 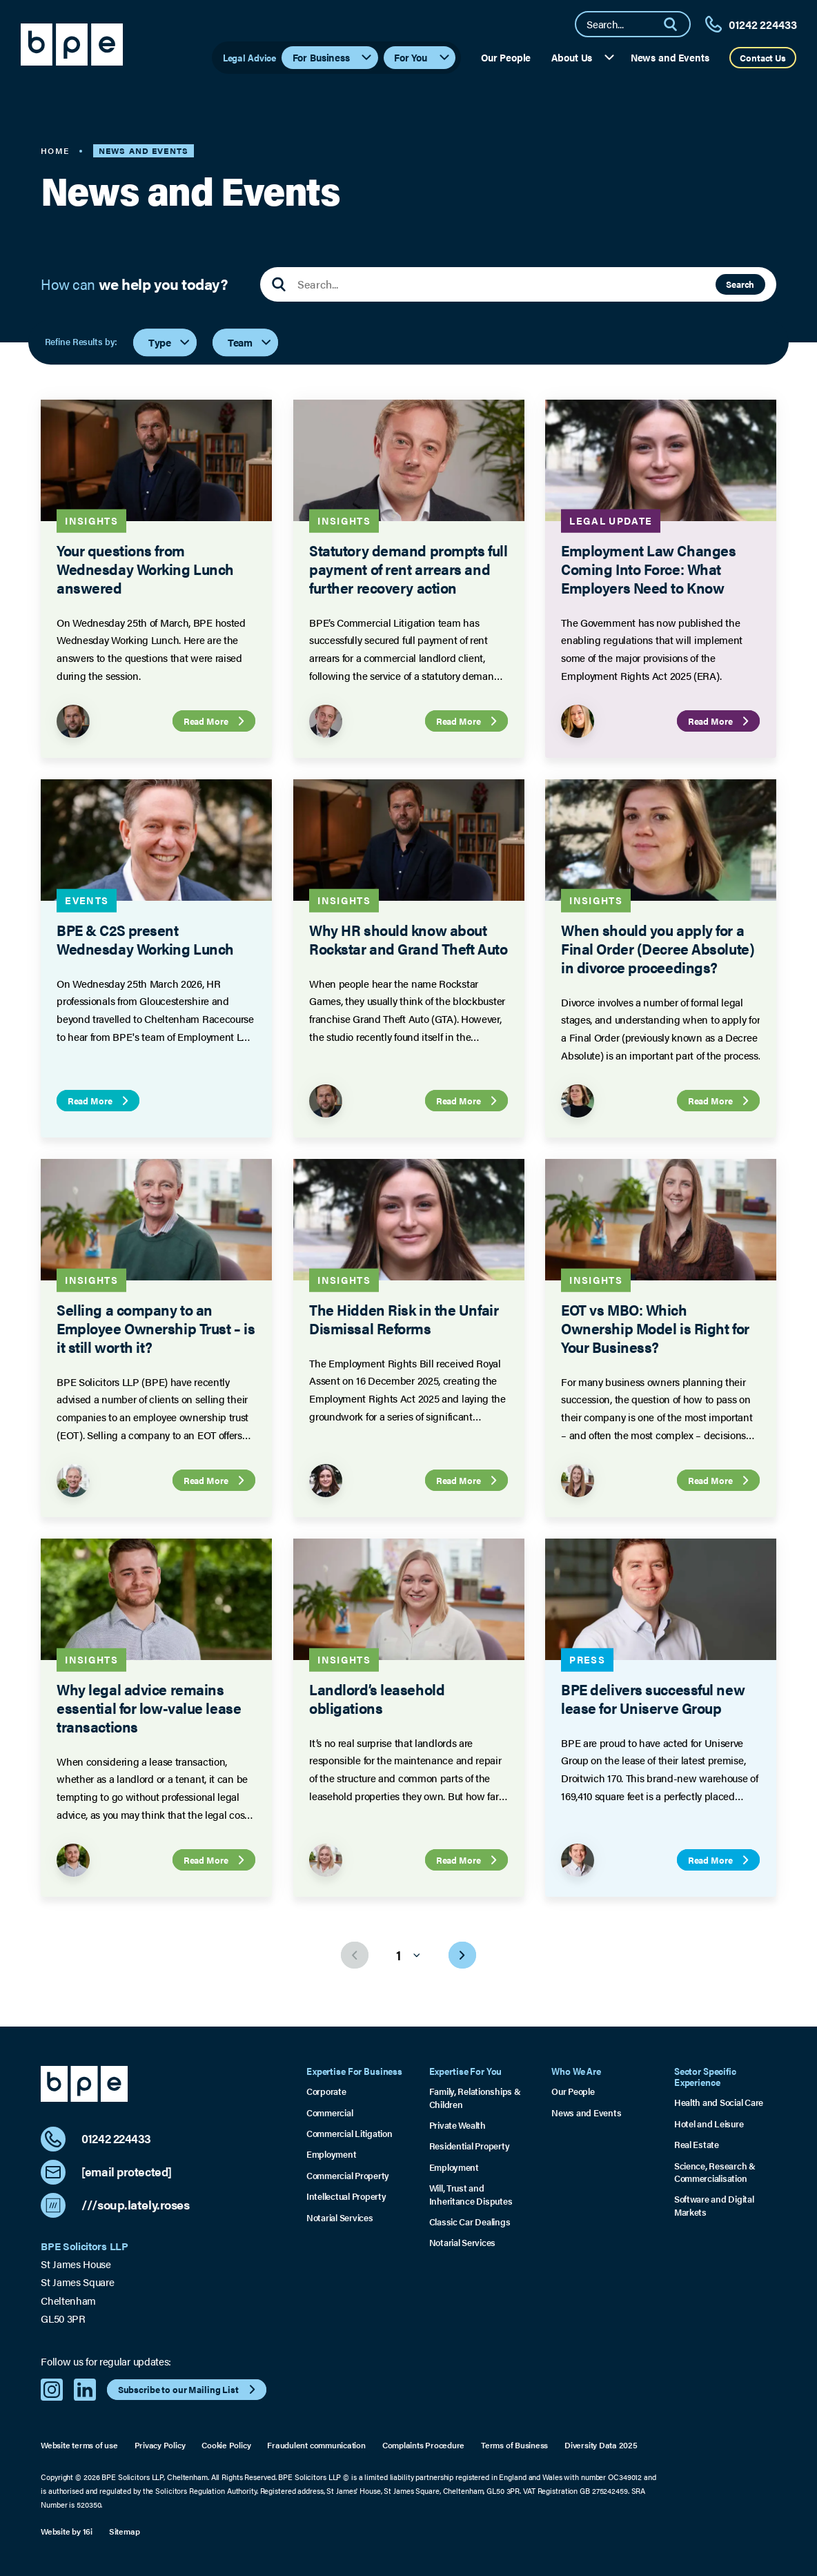 What do you see at coordinates (216, 721) in the screenshot?
I see `Read More` at bounding box center [216, 721].